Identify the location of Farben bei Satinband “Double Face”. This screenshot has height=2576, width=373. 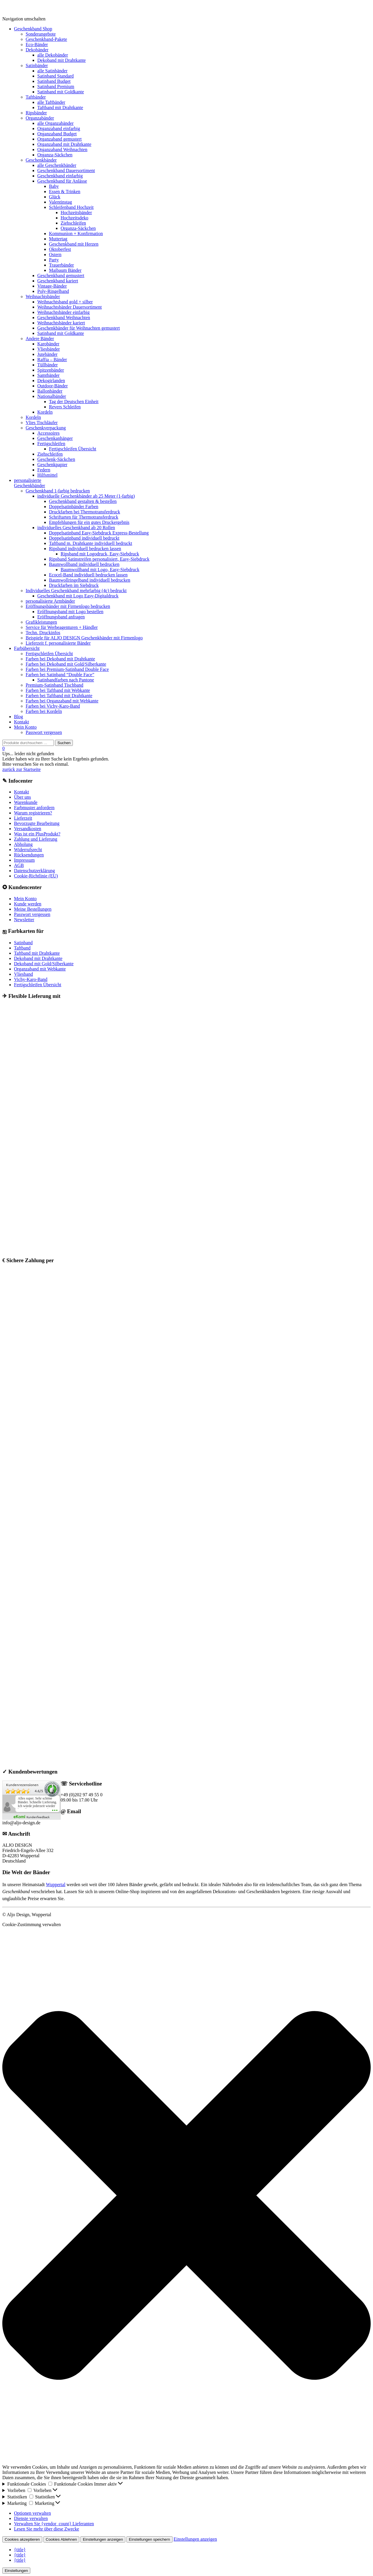
(60, 674).